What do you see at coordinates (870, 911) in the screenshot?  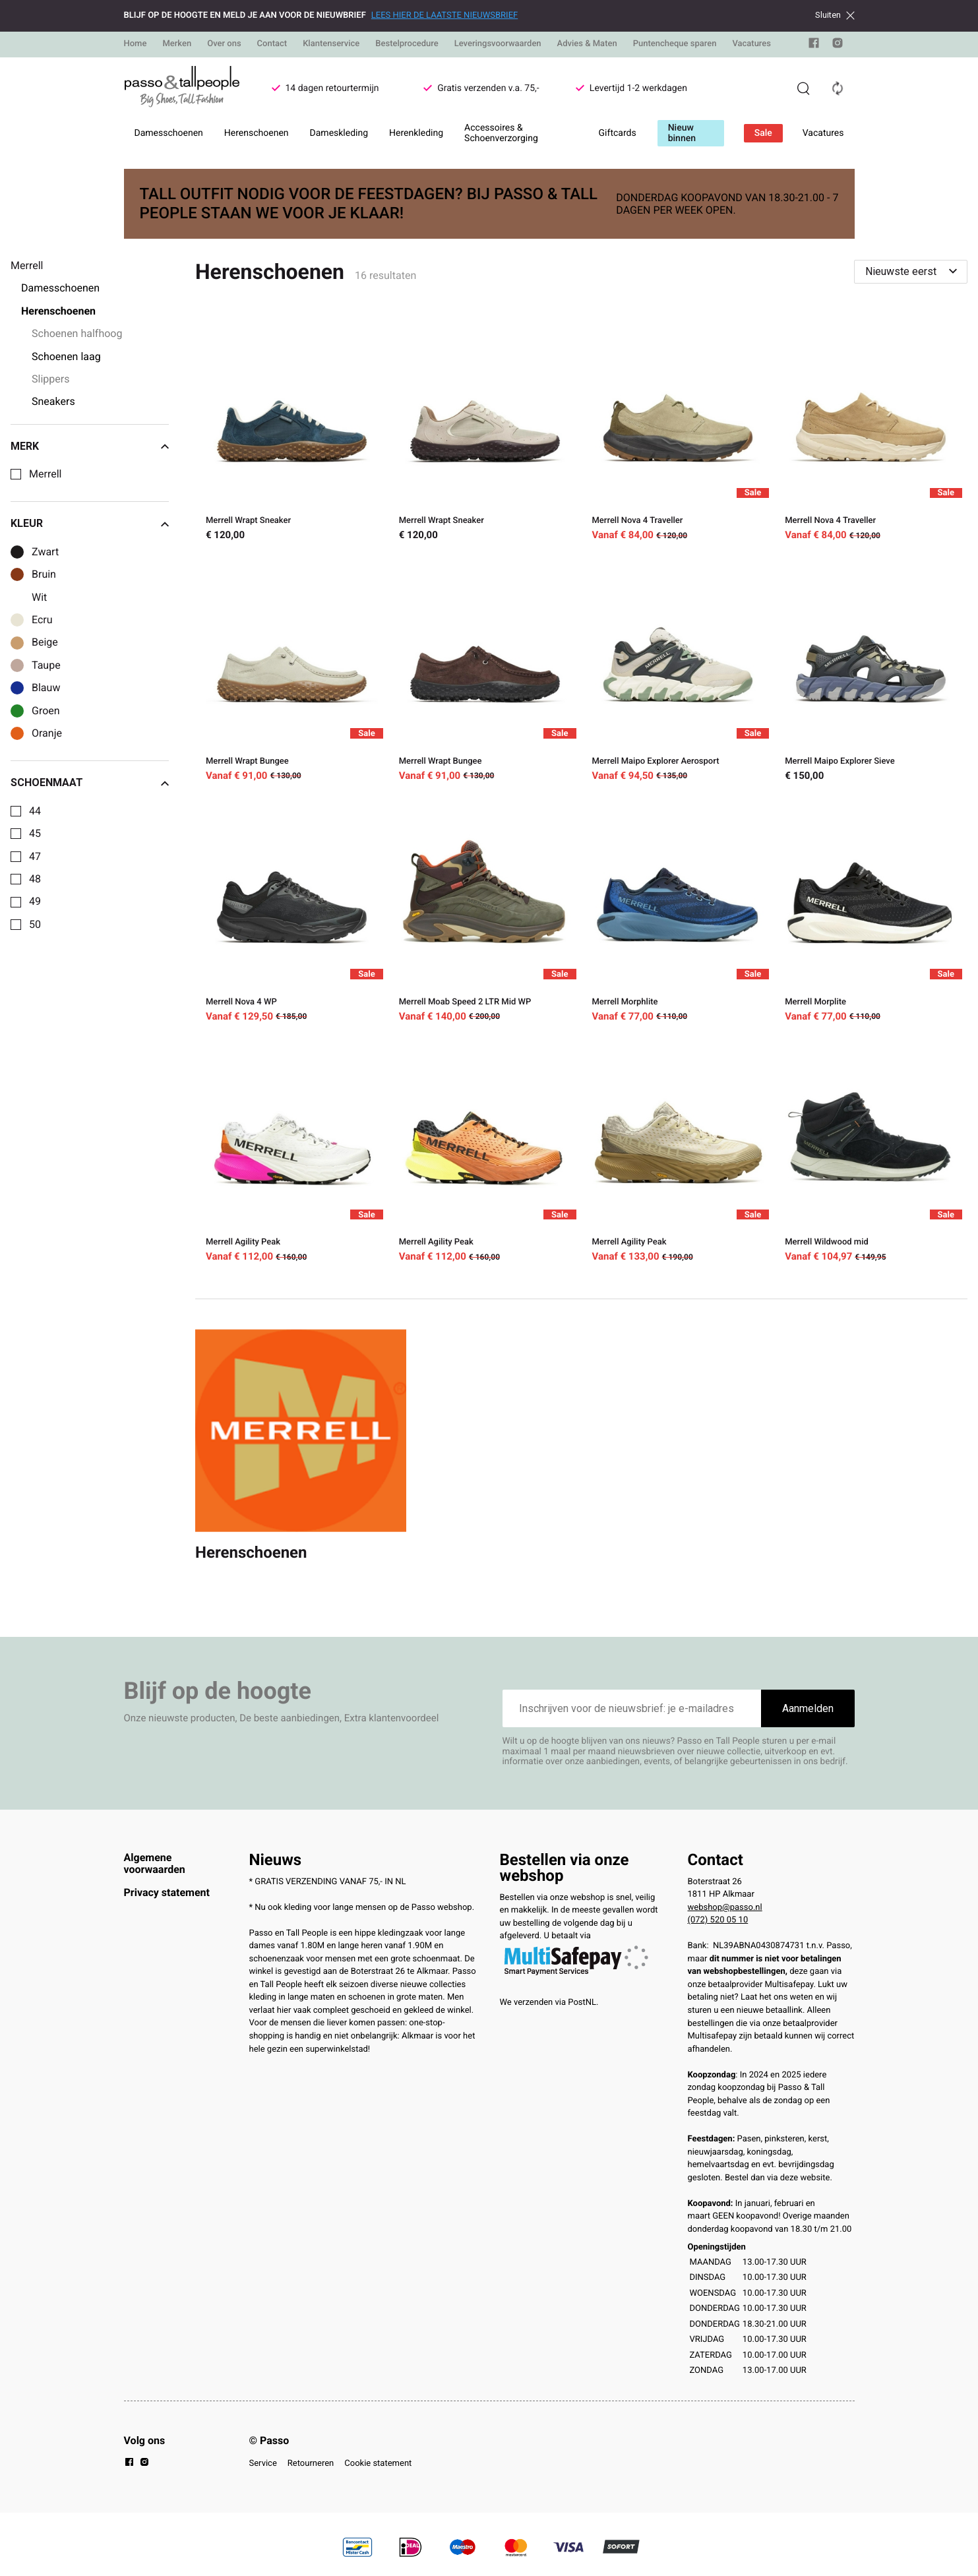 I see `[Merrell Morplite]` at bounding box center [870, 911].